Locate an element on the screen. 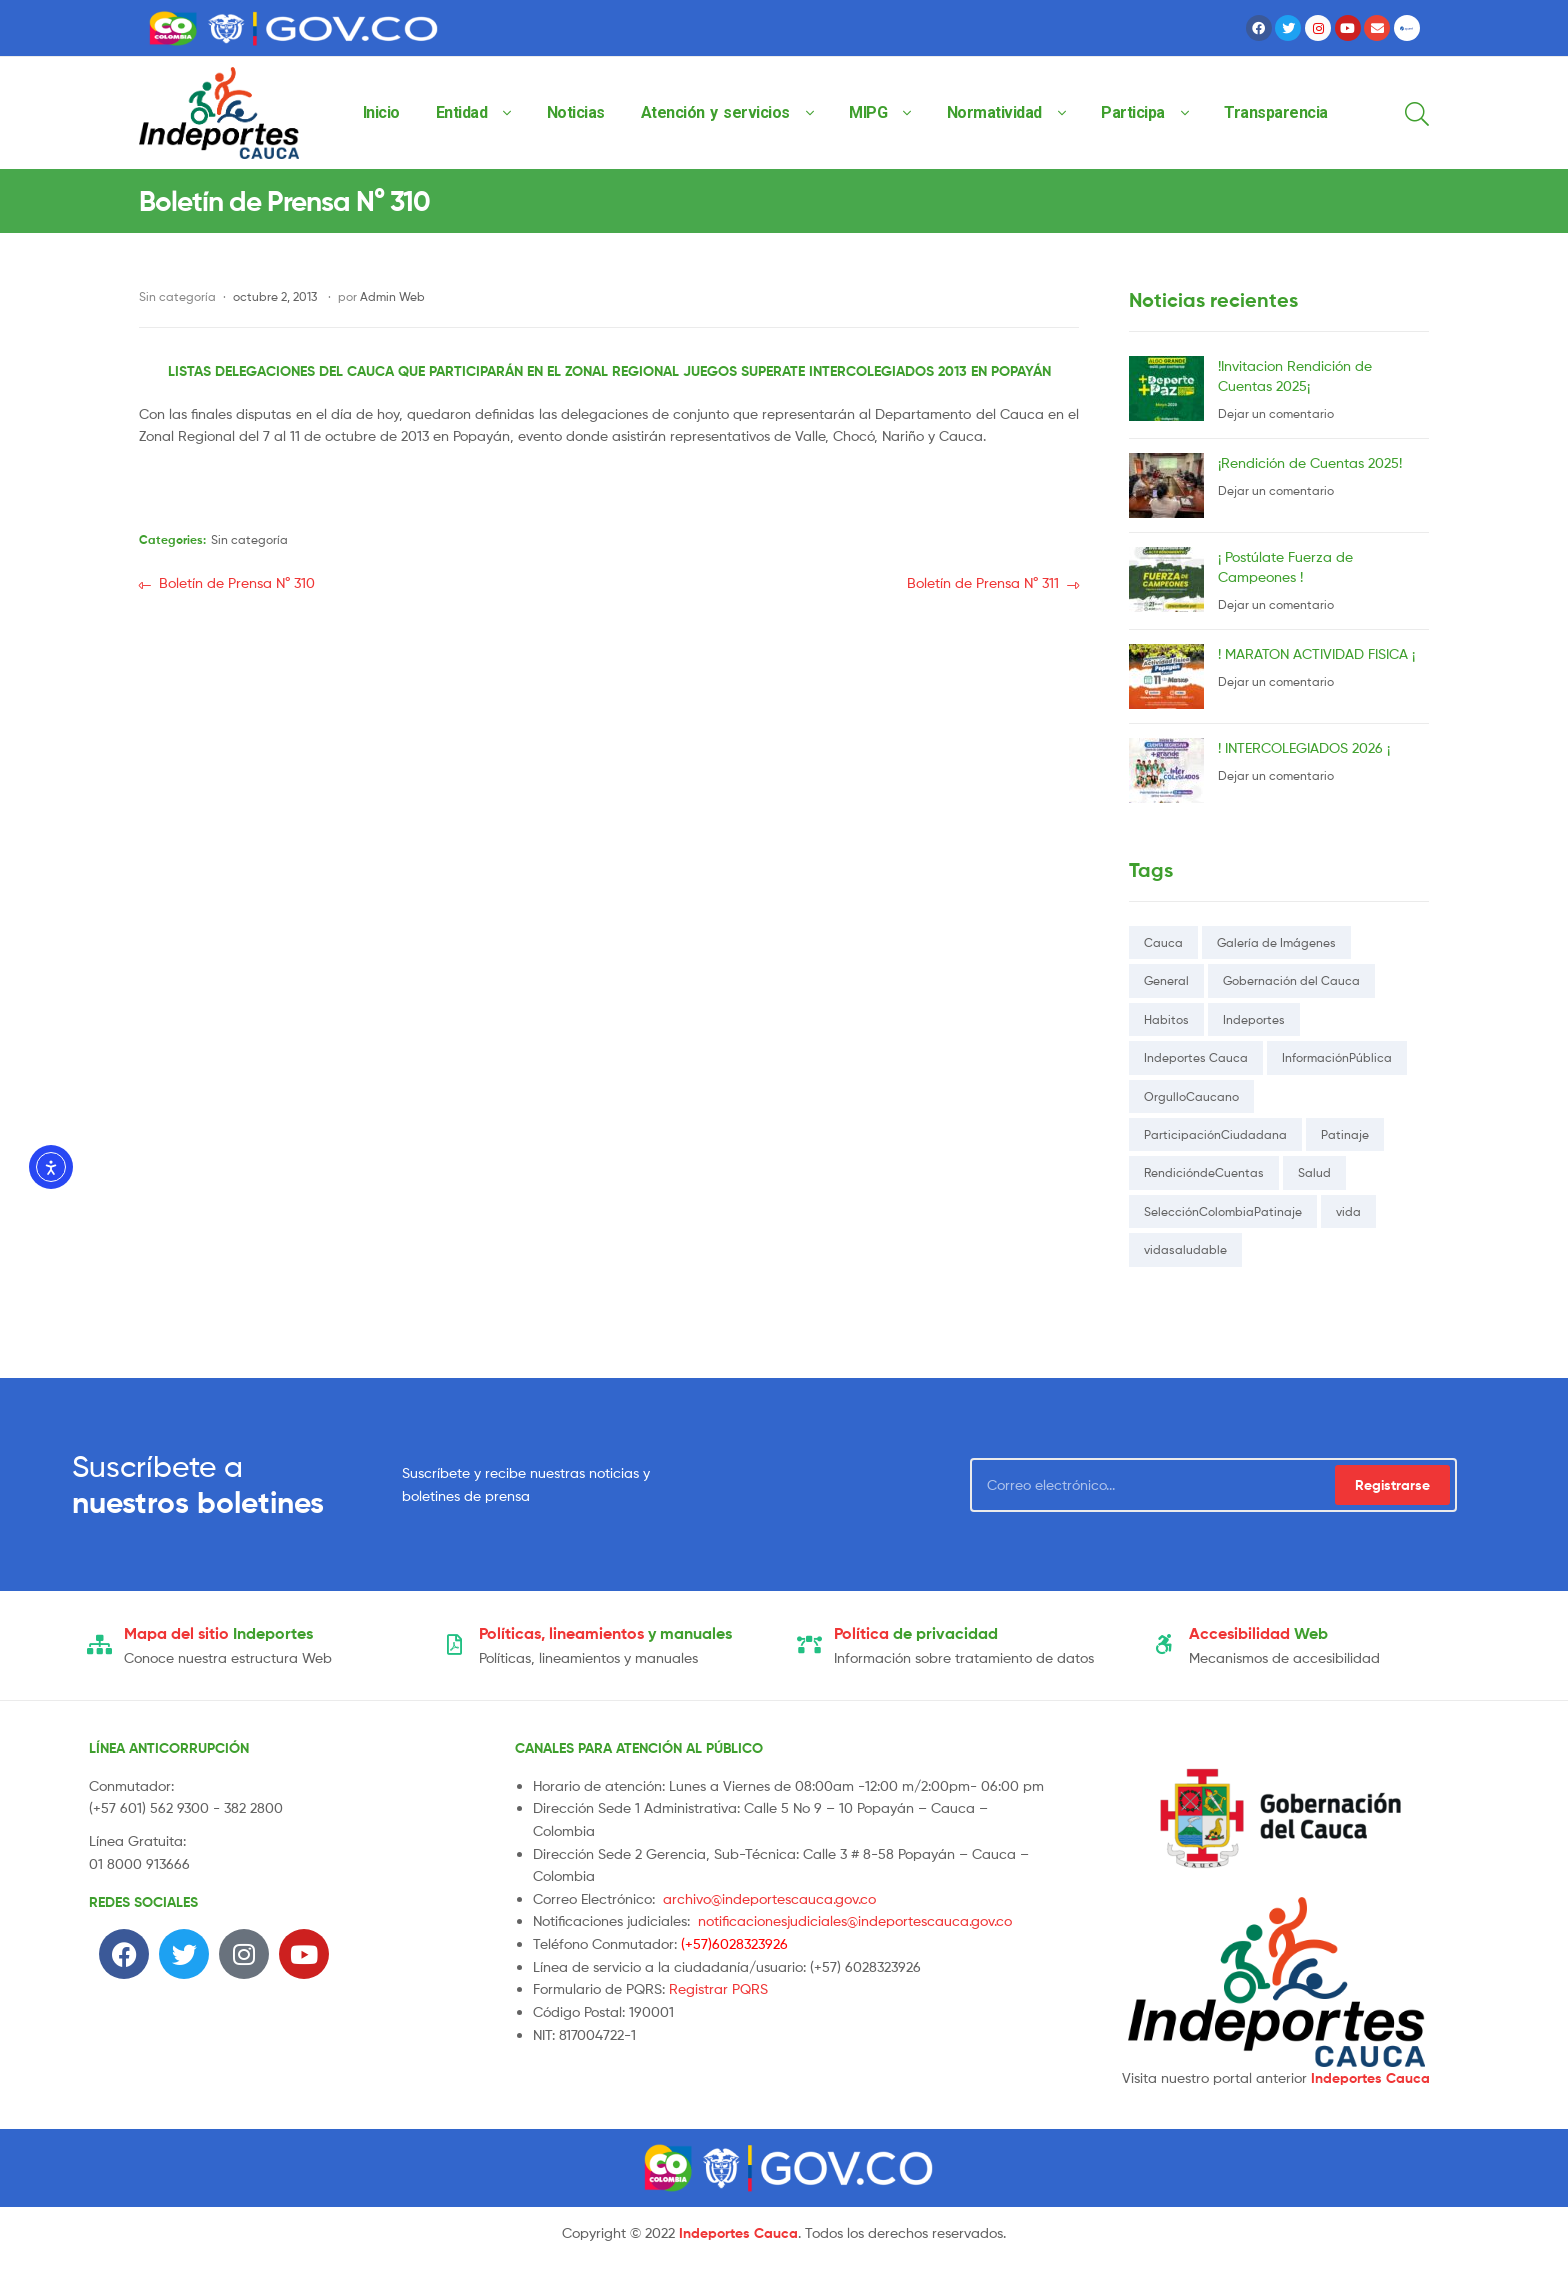  de privacidad is located at coordinates (916, 1633).